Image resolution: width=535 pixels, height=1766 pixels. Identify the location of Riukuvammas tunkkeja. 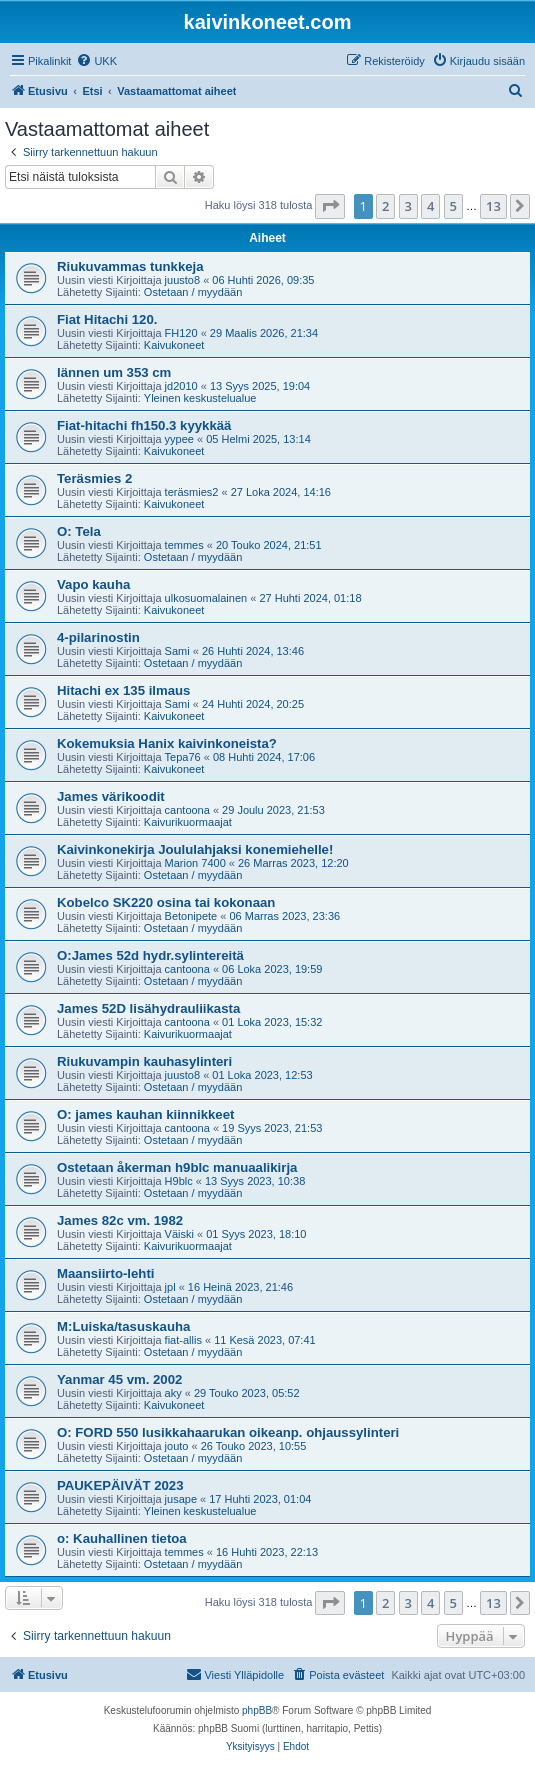
(130, 266).